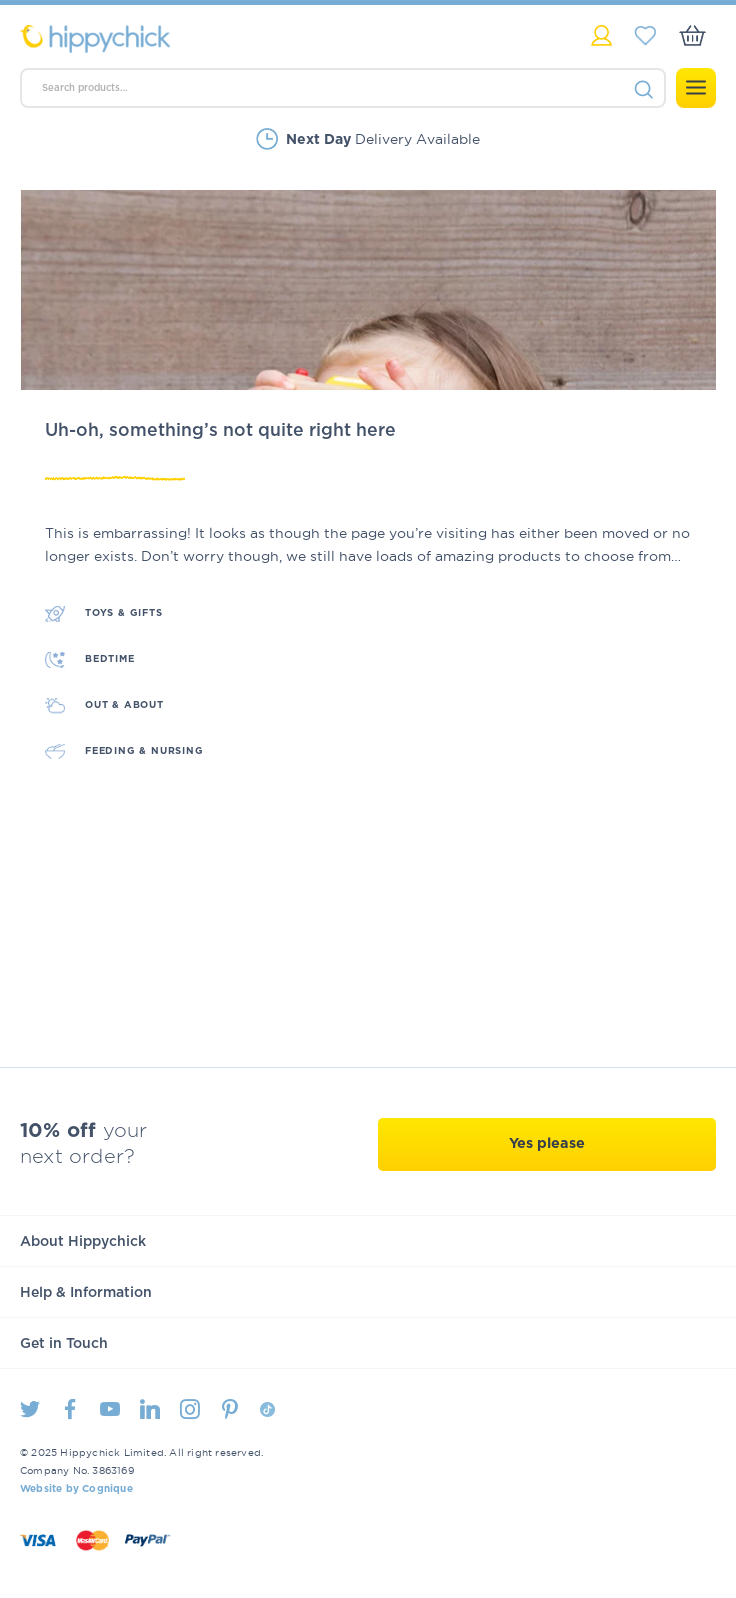 The image size is (736, 1598). I want to click on Feeding & Nursing, so click(144, 751).